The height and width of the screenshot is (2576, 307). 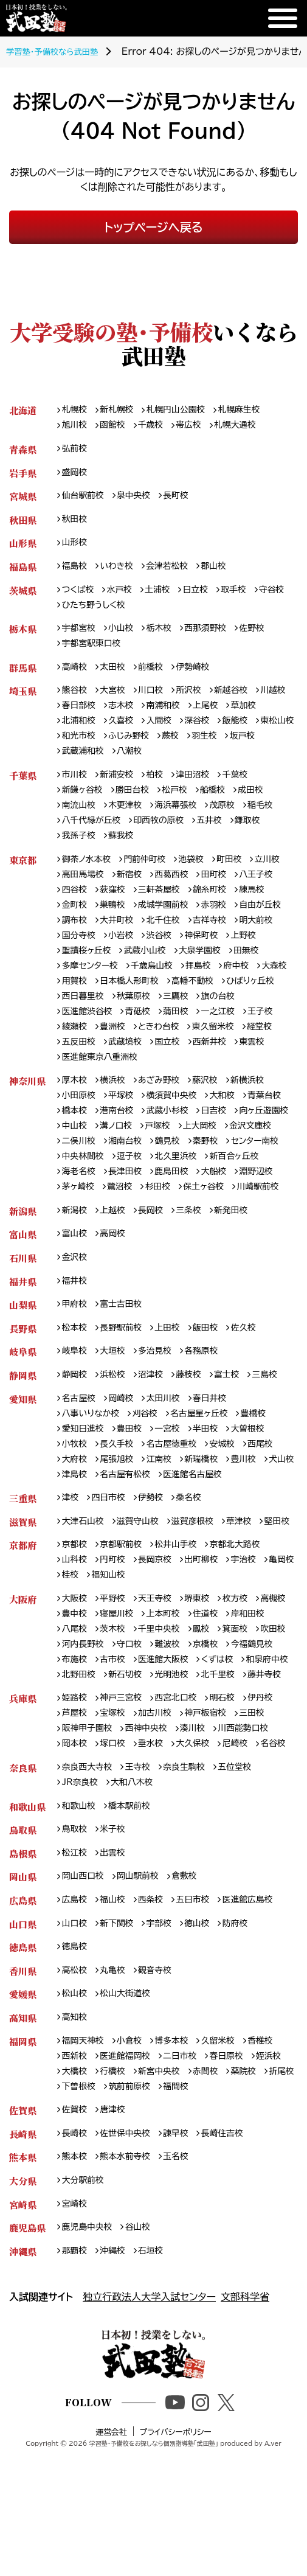 What do you see at coordinates (121, 572) in the screenshot?
I see `いわき校` at bounding box center [121, 572].